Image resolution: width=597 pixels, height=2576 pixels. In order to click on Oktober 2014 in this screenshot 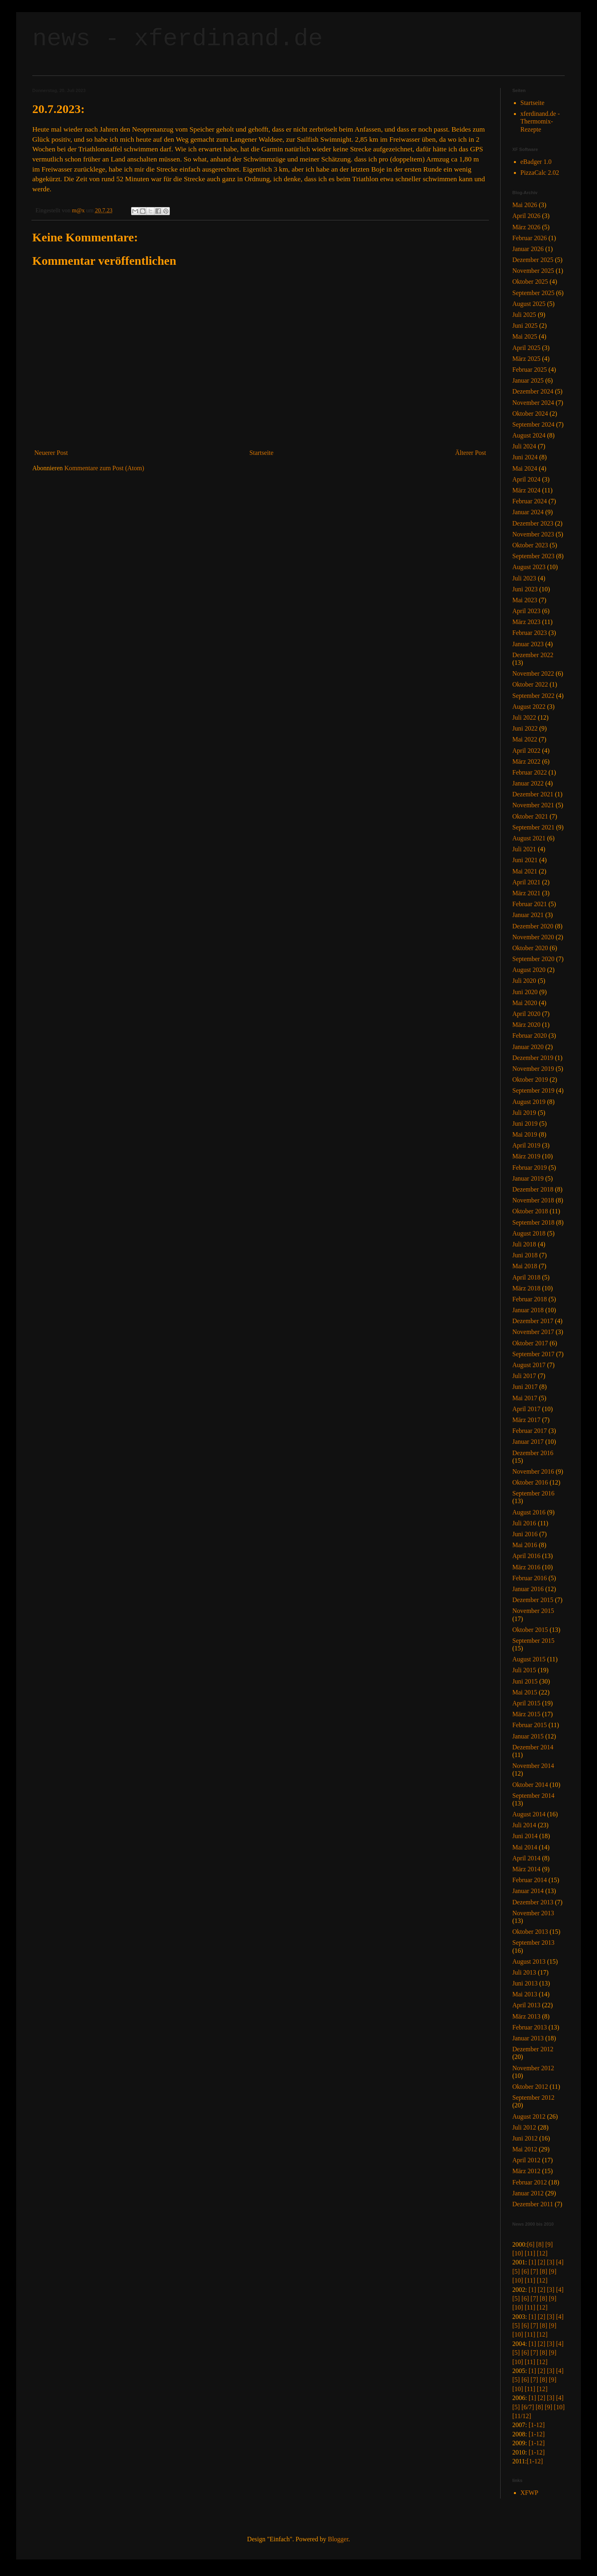, I will do `click(530, 1784)`.